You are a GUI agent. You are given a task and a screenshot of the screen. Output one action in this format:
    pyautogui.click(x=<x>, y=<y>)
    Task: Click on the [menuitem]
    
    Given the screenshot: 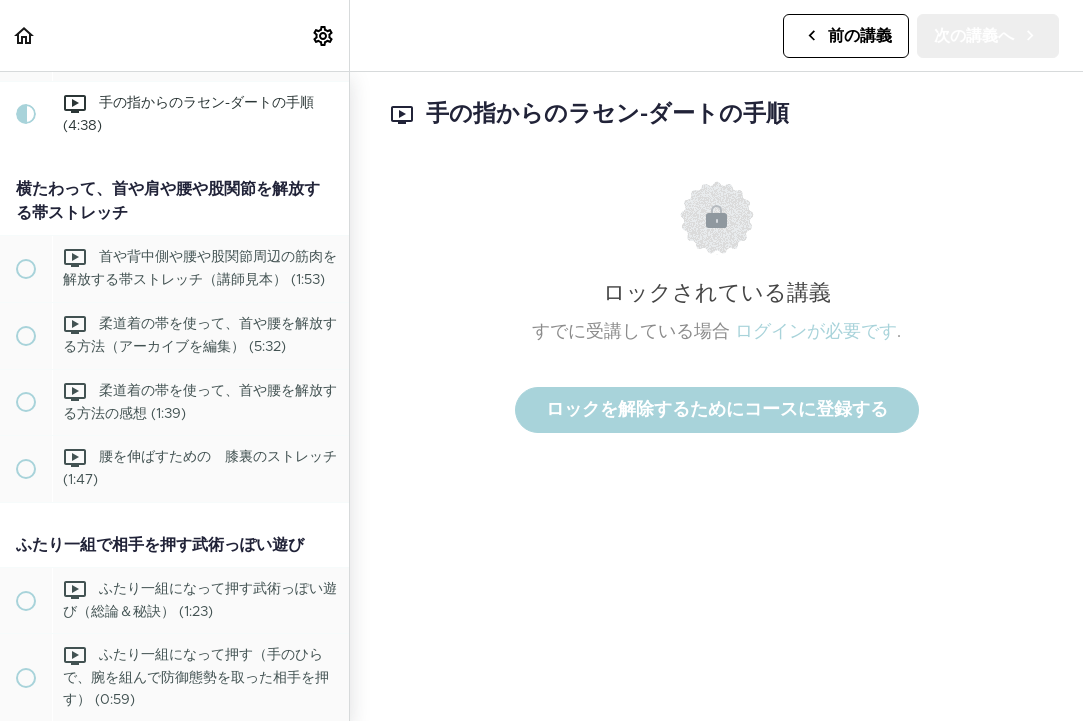 What is the action you would take?
    pyautogui.click(x=324, y=35)
    